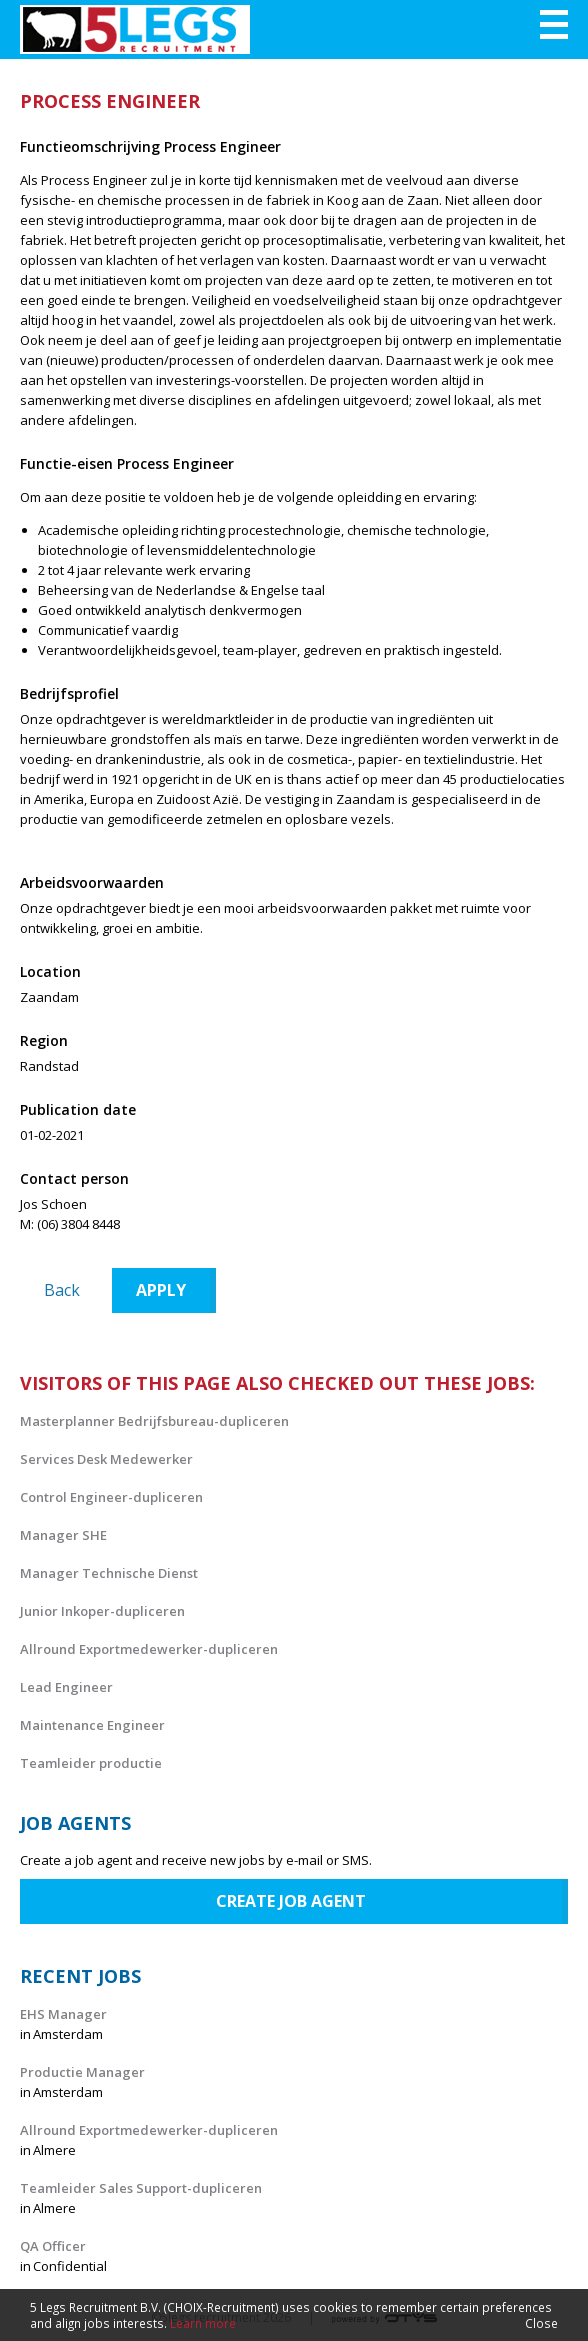  I want to click on Lead Engineer, so click(66, 1687).